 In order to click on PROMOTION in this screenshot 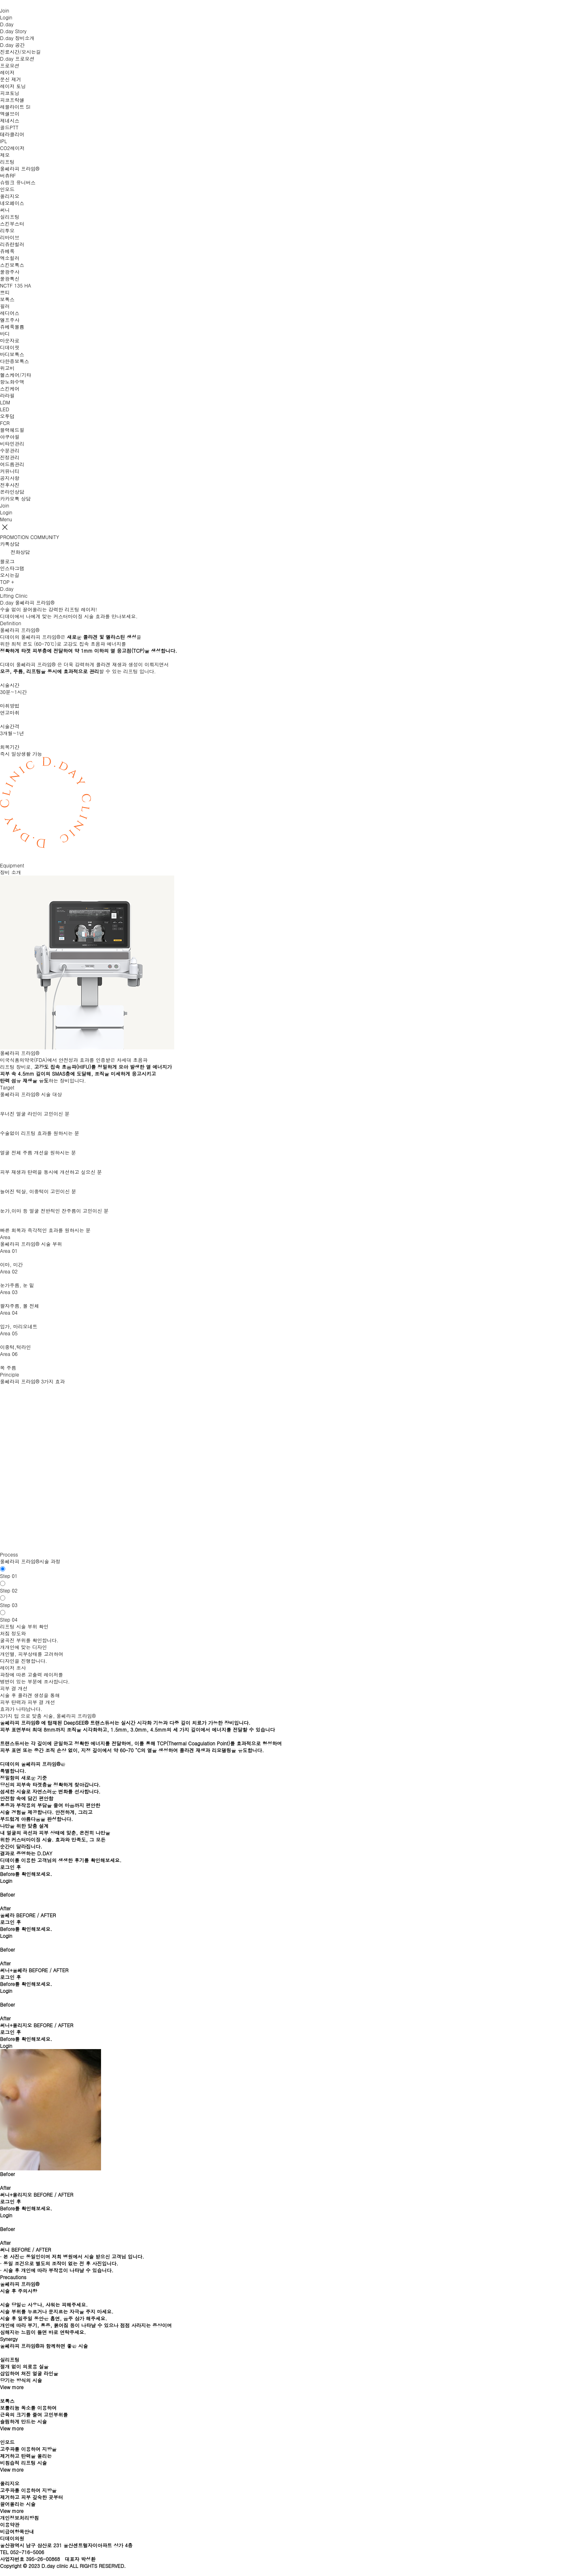, I will do `click(14, 536)`.